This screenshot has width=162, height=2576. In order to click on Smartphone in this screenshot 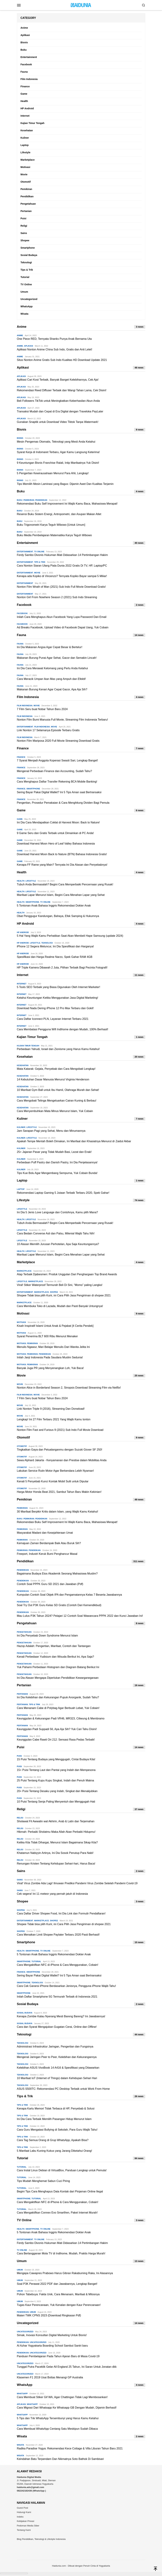, I will do `click(28, 247)`.